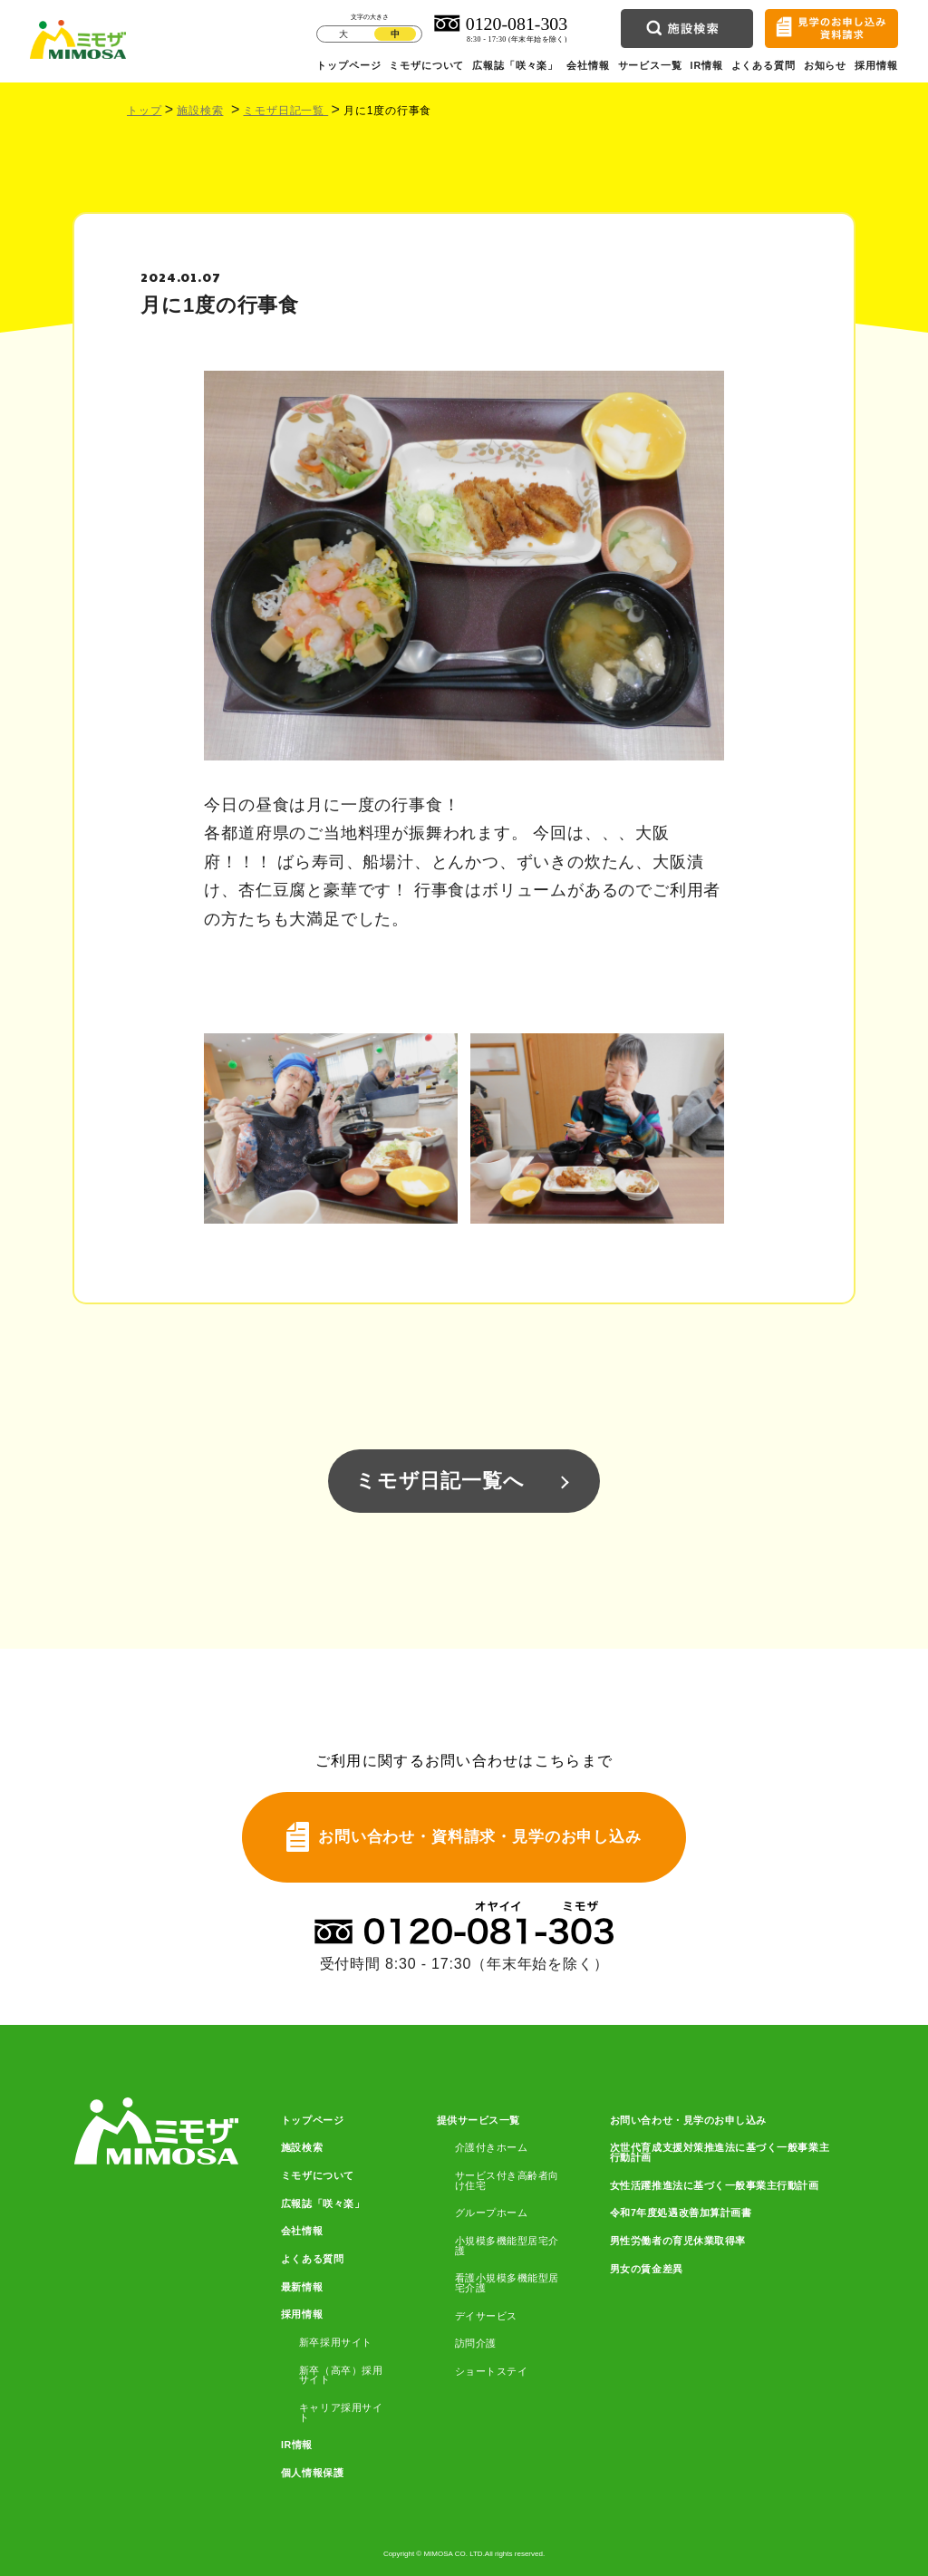 Image resolution: width=928 pixels, height=2576 pixels. What do you see at coordinates (587, 65) in the screenshot?
I see `会社情報` at bounding box center [587, 65].